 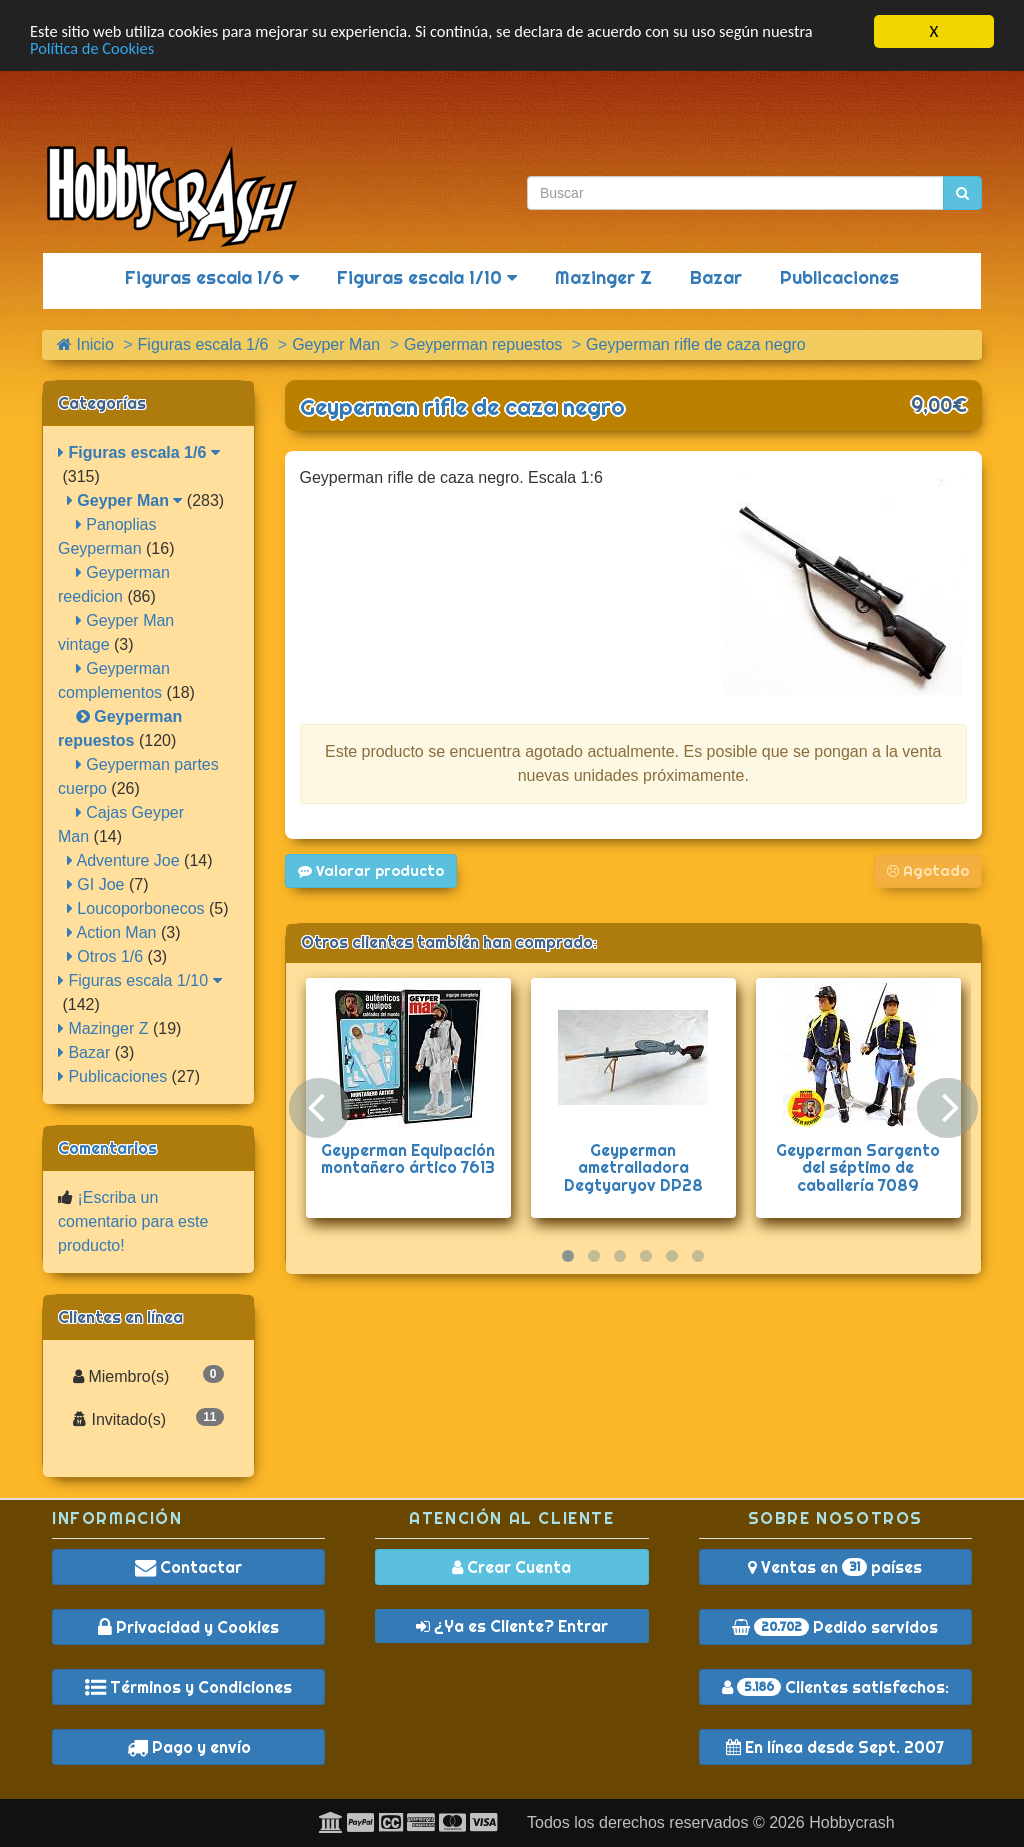 What do you see at coordinates (94, 49) in the screenshot?
I see `Política de Cookies` at bounding box center [94, 49].